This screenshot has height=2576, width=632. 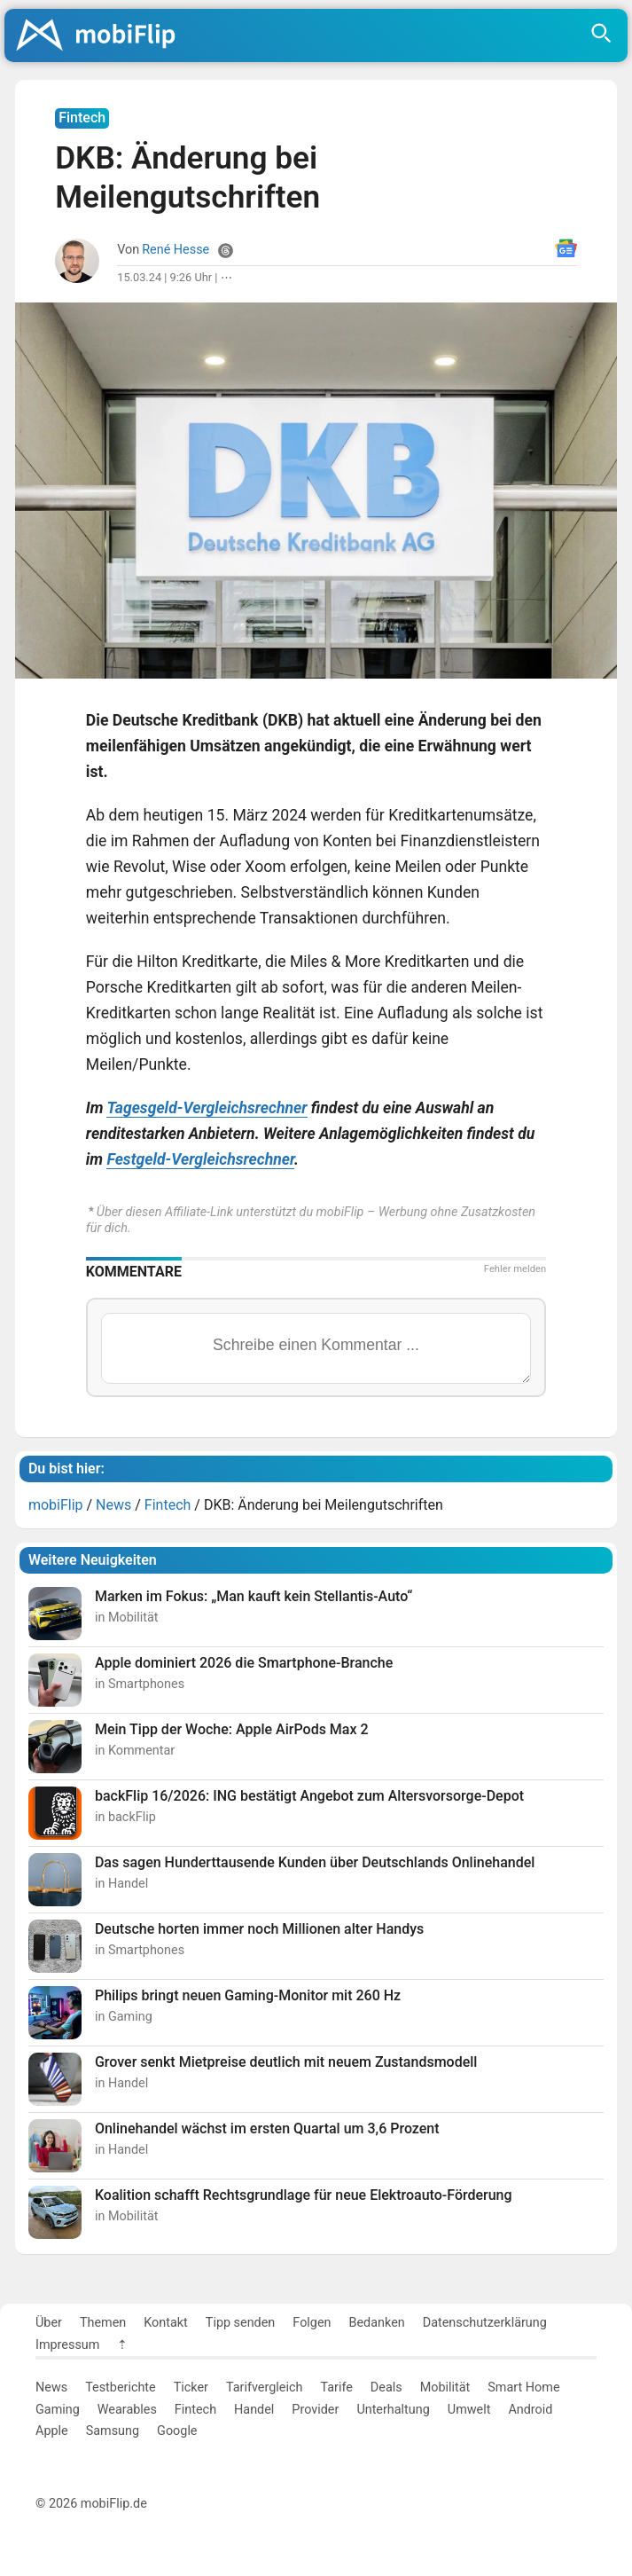 What do you see at coordinates (112, 2431) in the screenshot?
I see `Samsung` at bounding box center [112, 2431].